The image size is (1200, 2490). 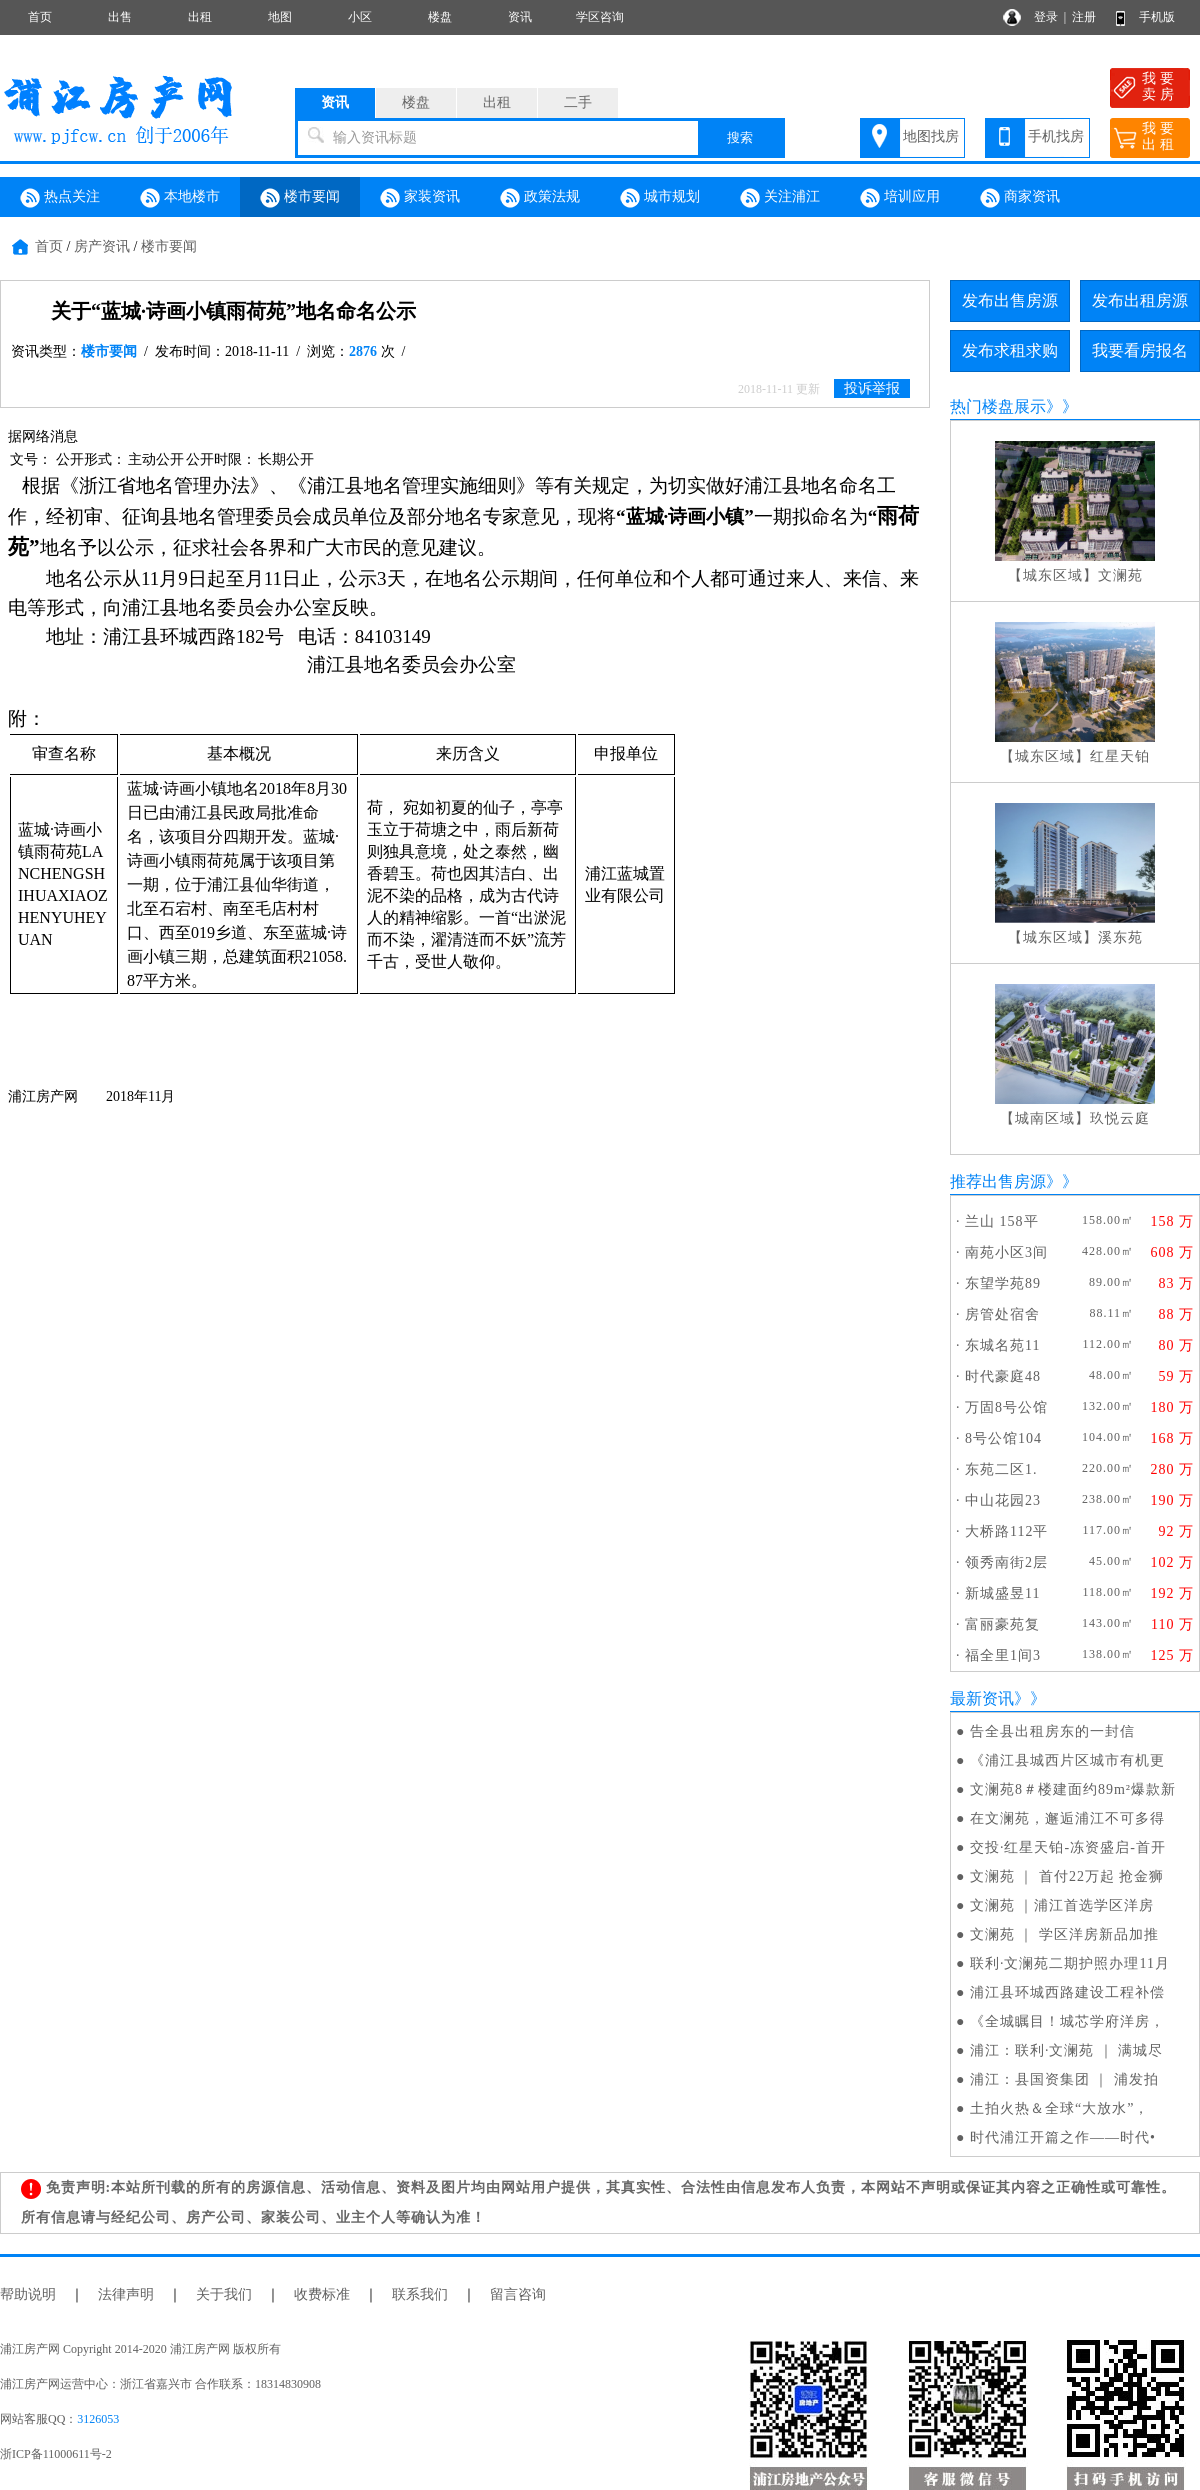 I want to click on 东苑二区1., so click(x=1001, y=1469).